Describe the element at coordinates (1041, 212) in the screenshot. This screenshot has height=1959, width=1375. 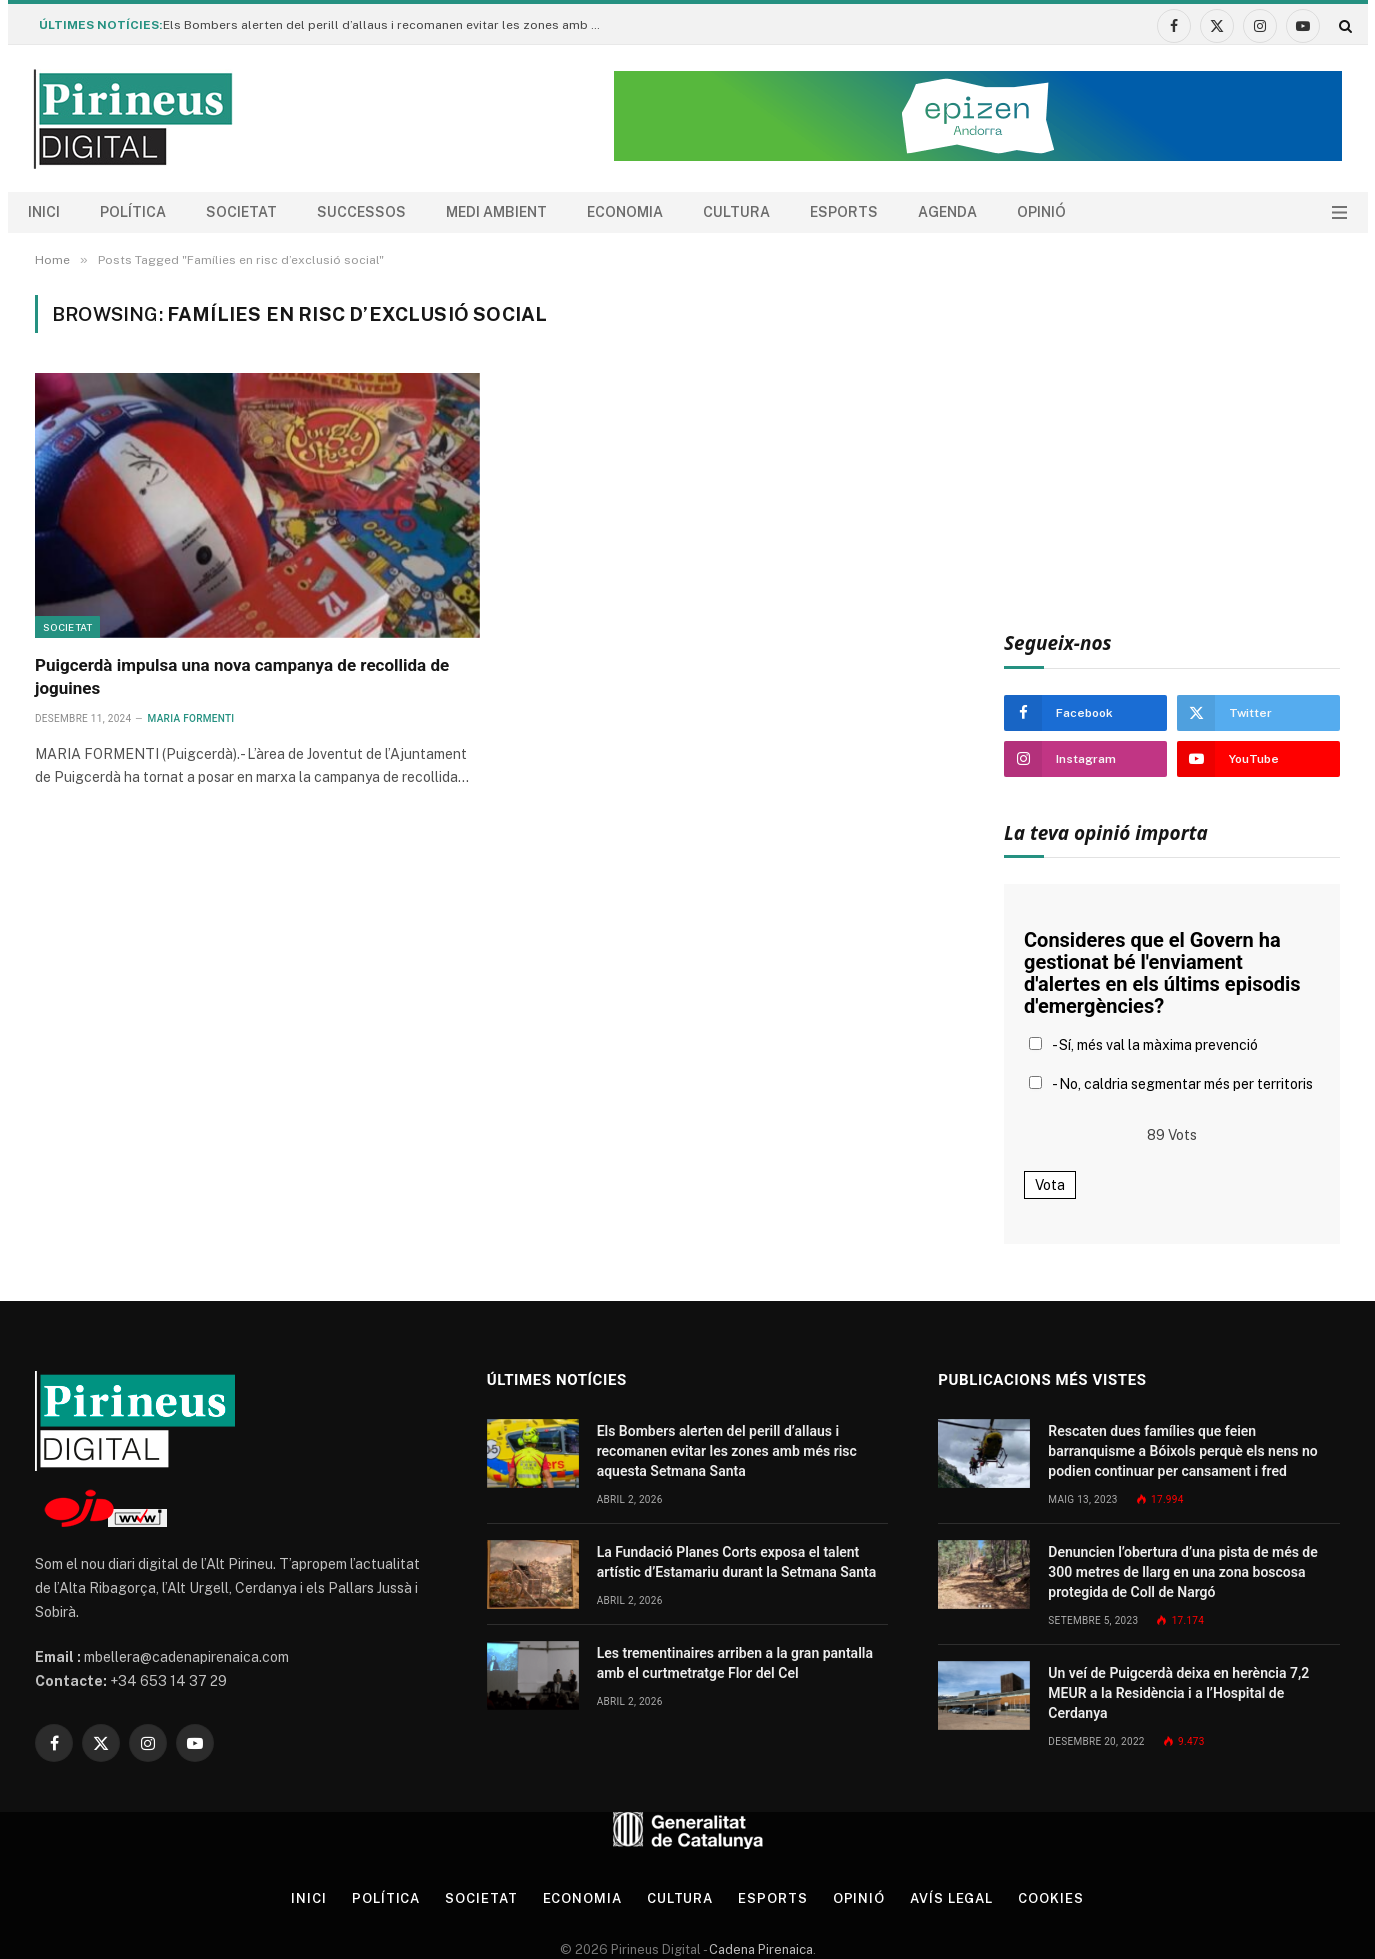
I see `Opinió` at that location.